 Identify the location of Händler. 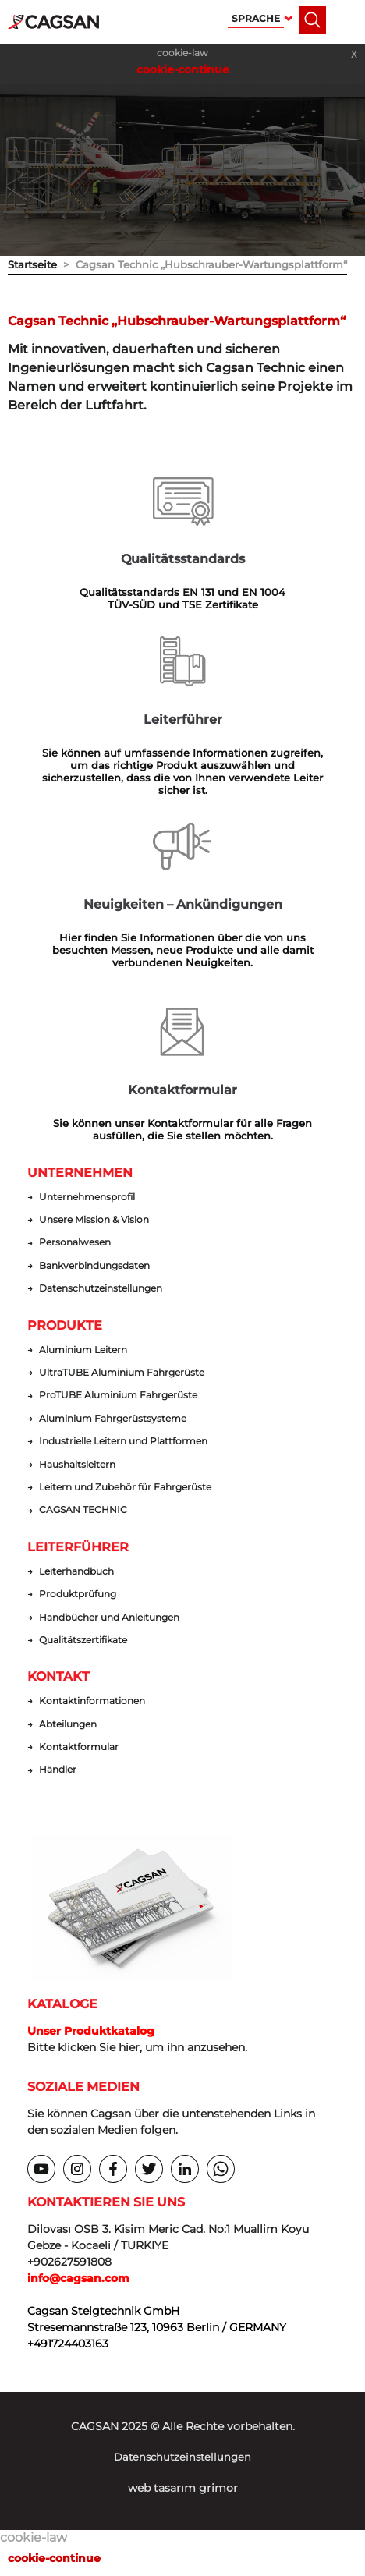
(57, 1769).